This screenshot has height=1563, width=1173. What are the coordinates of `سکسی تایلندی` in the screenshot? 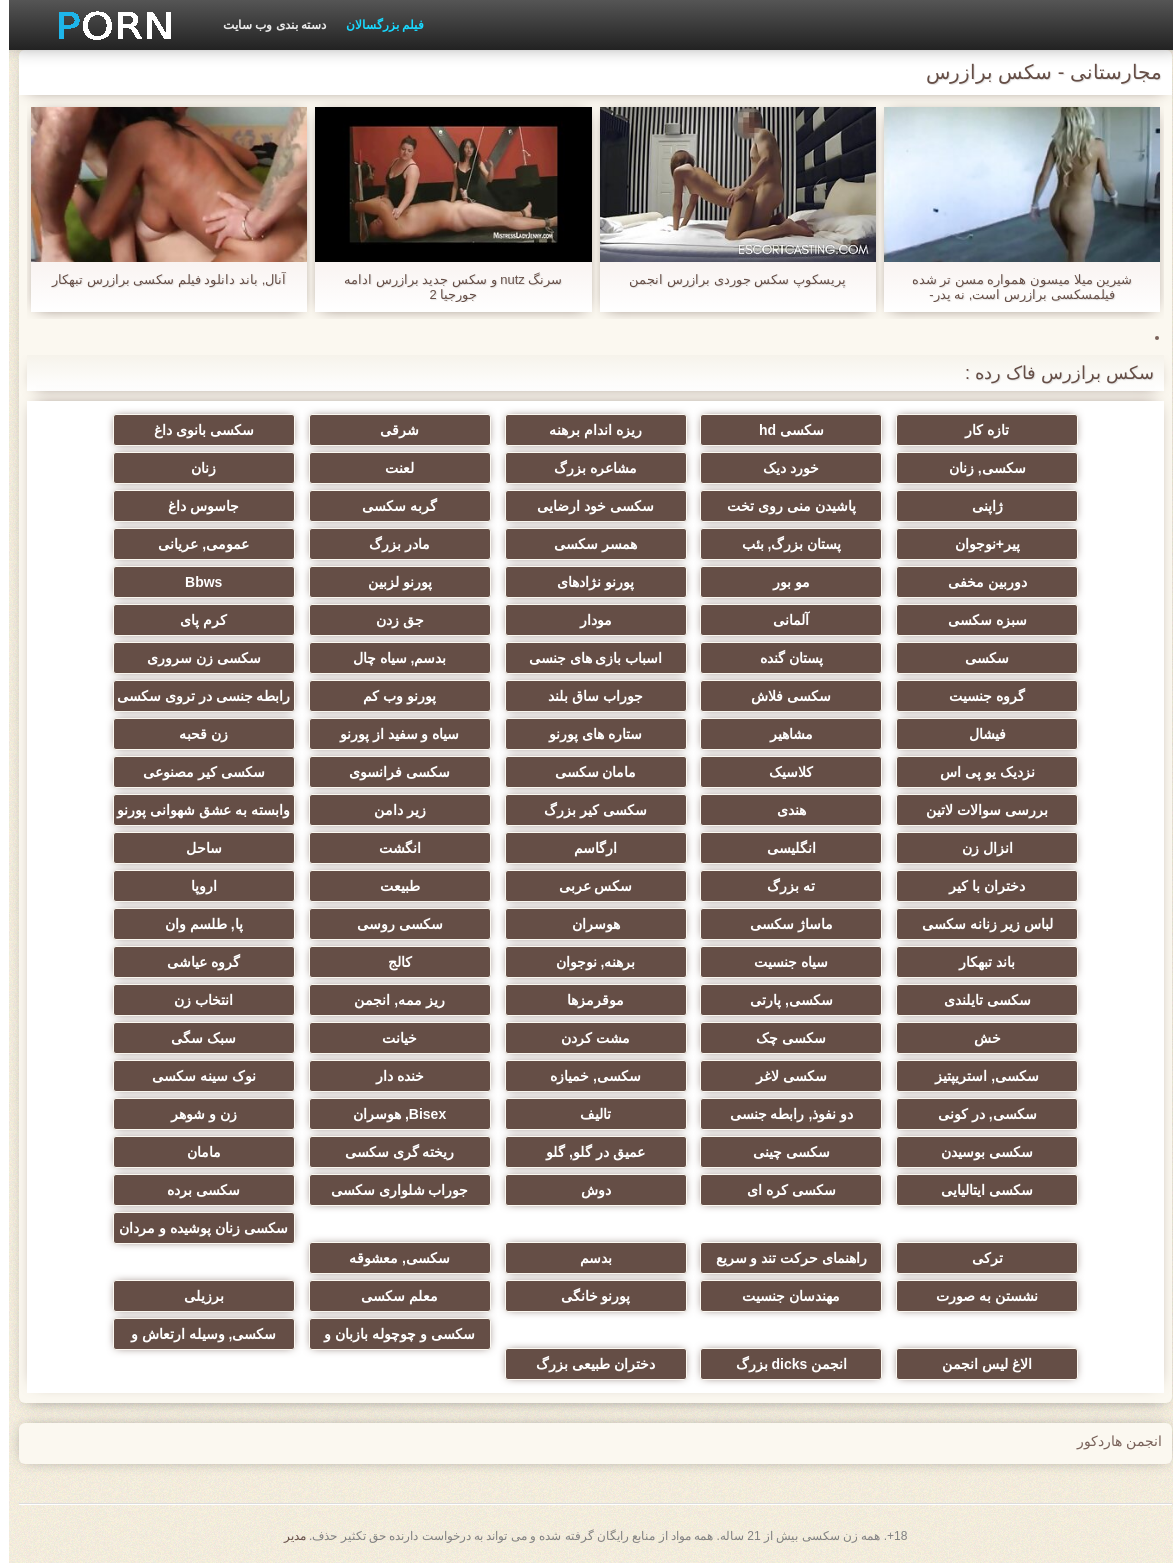 It's located at (978, 1000).